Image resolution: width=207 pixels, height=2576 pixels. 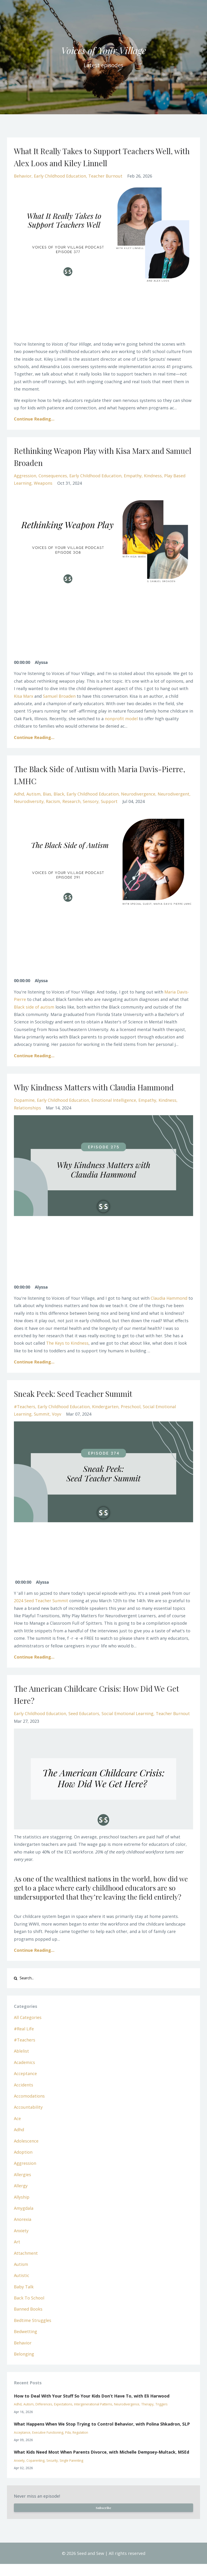 What do you see at coordinates (173, 794) in the screenshot?
I see `neurodivergent` at bounding box center [173, 794].